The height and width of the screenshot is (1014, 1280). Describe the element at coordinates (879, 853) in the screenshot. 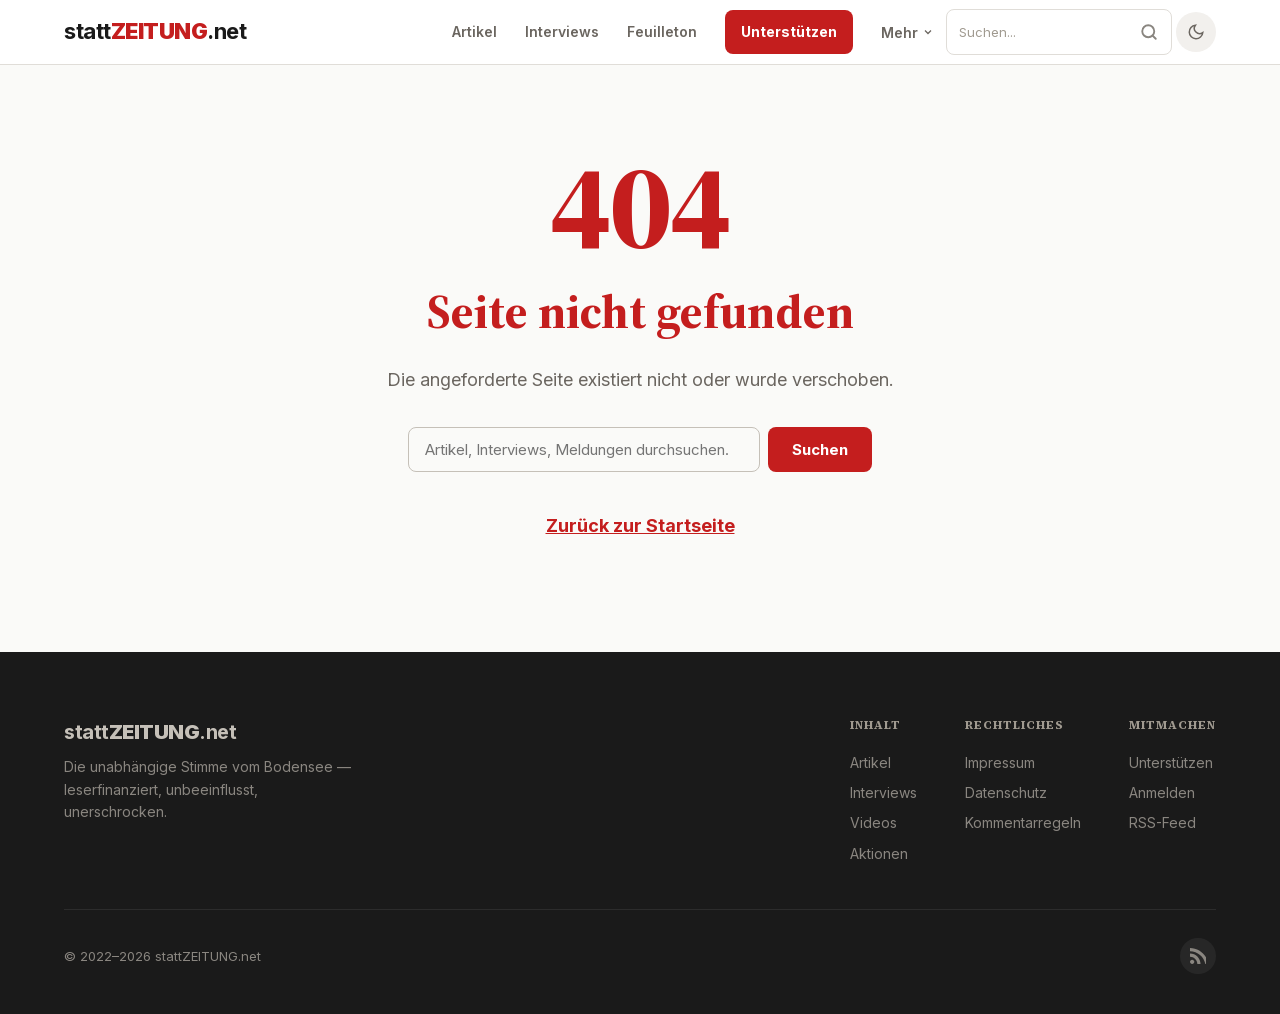

I see `Aktionen` at that location.